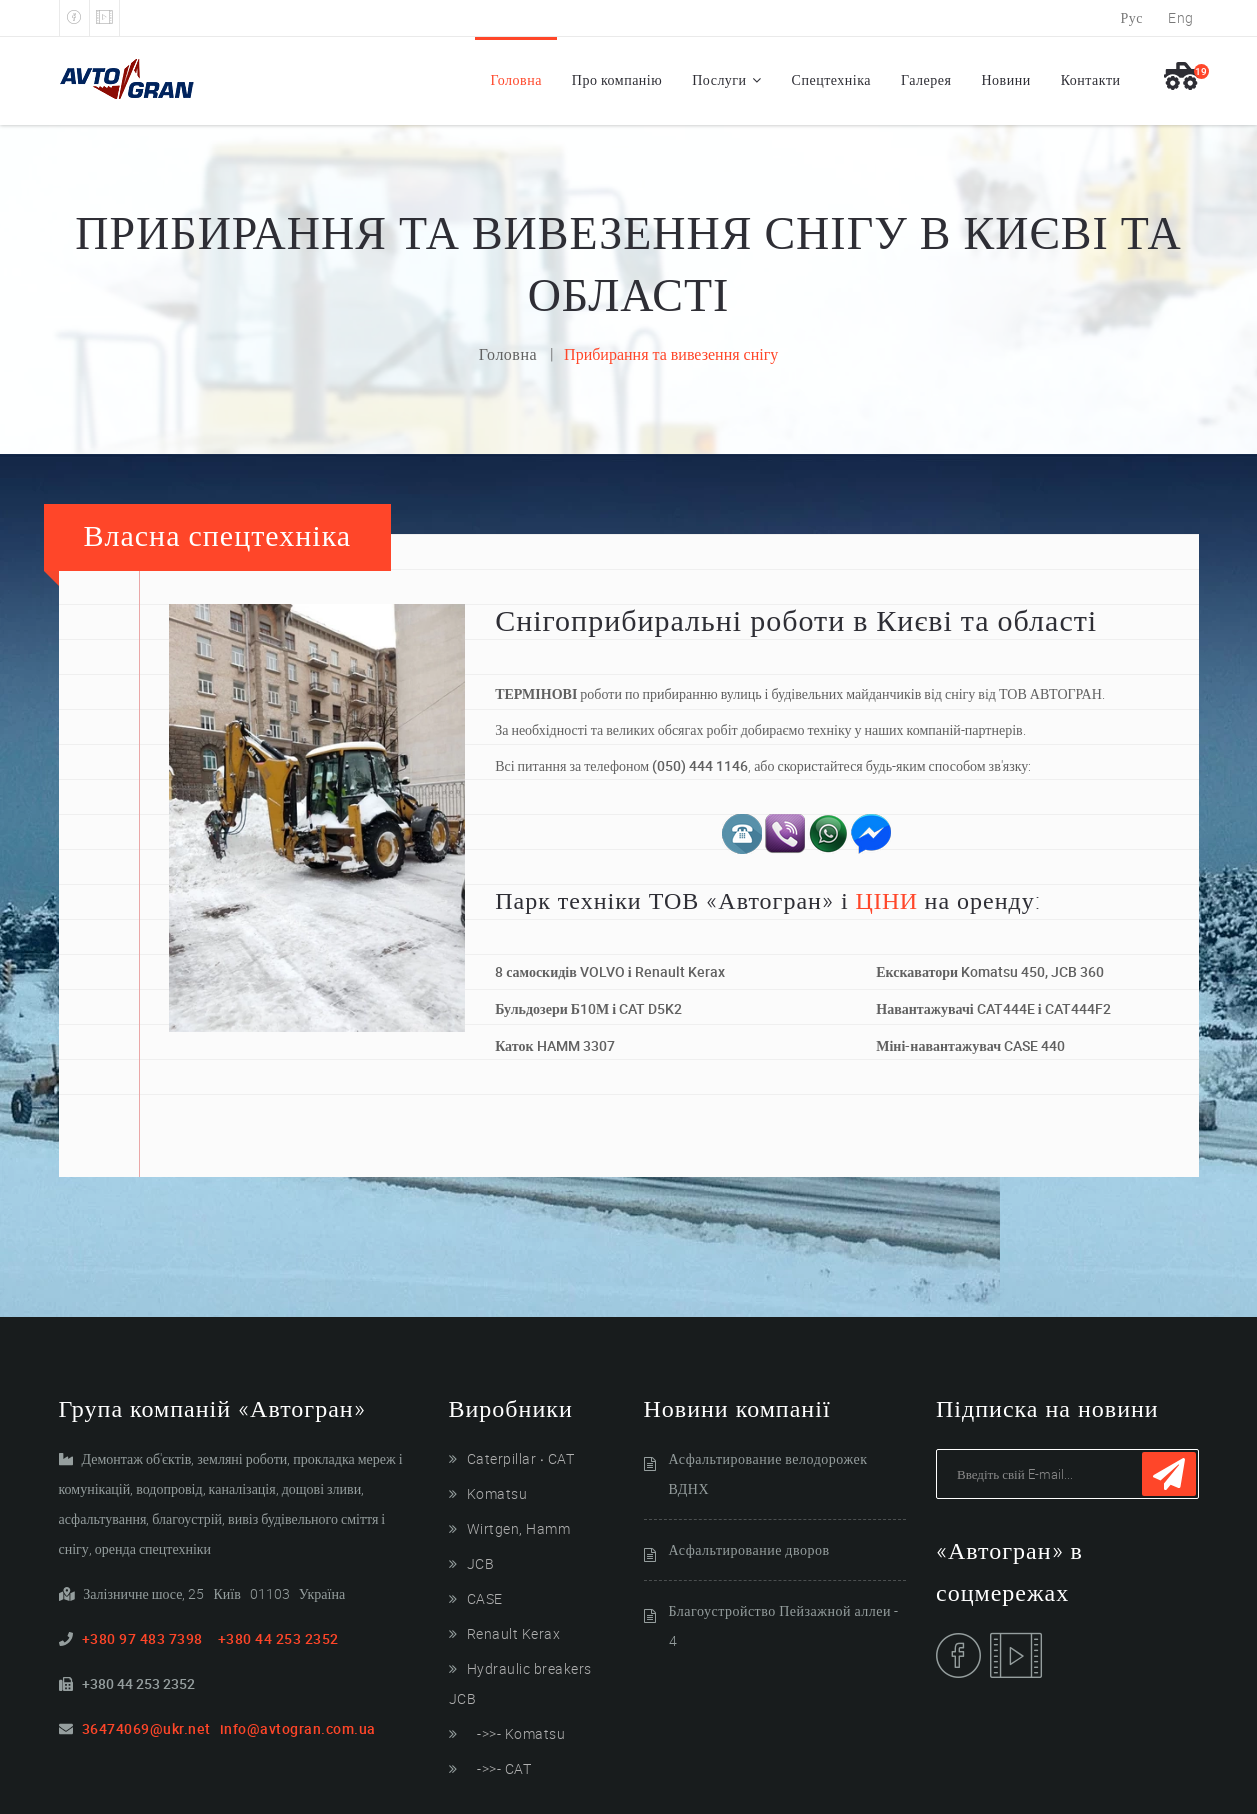 This screenshot has height=1814, width=1257. Describe the element at coordinates (831, 79) in the screenshot. I see `Спецтехніка` at that location.